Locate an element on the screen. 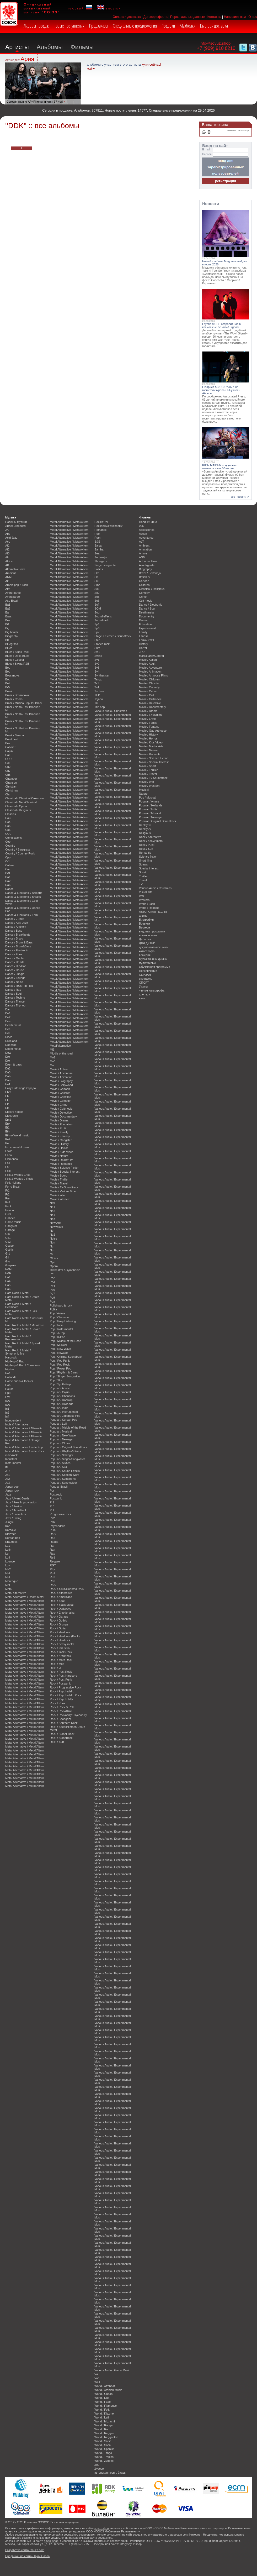 The width and height of the screenshot is (257, 2576). Договор оферта is located at coordinates (155, 17).